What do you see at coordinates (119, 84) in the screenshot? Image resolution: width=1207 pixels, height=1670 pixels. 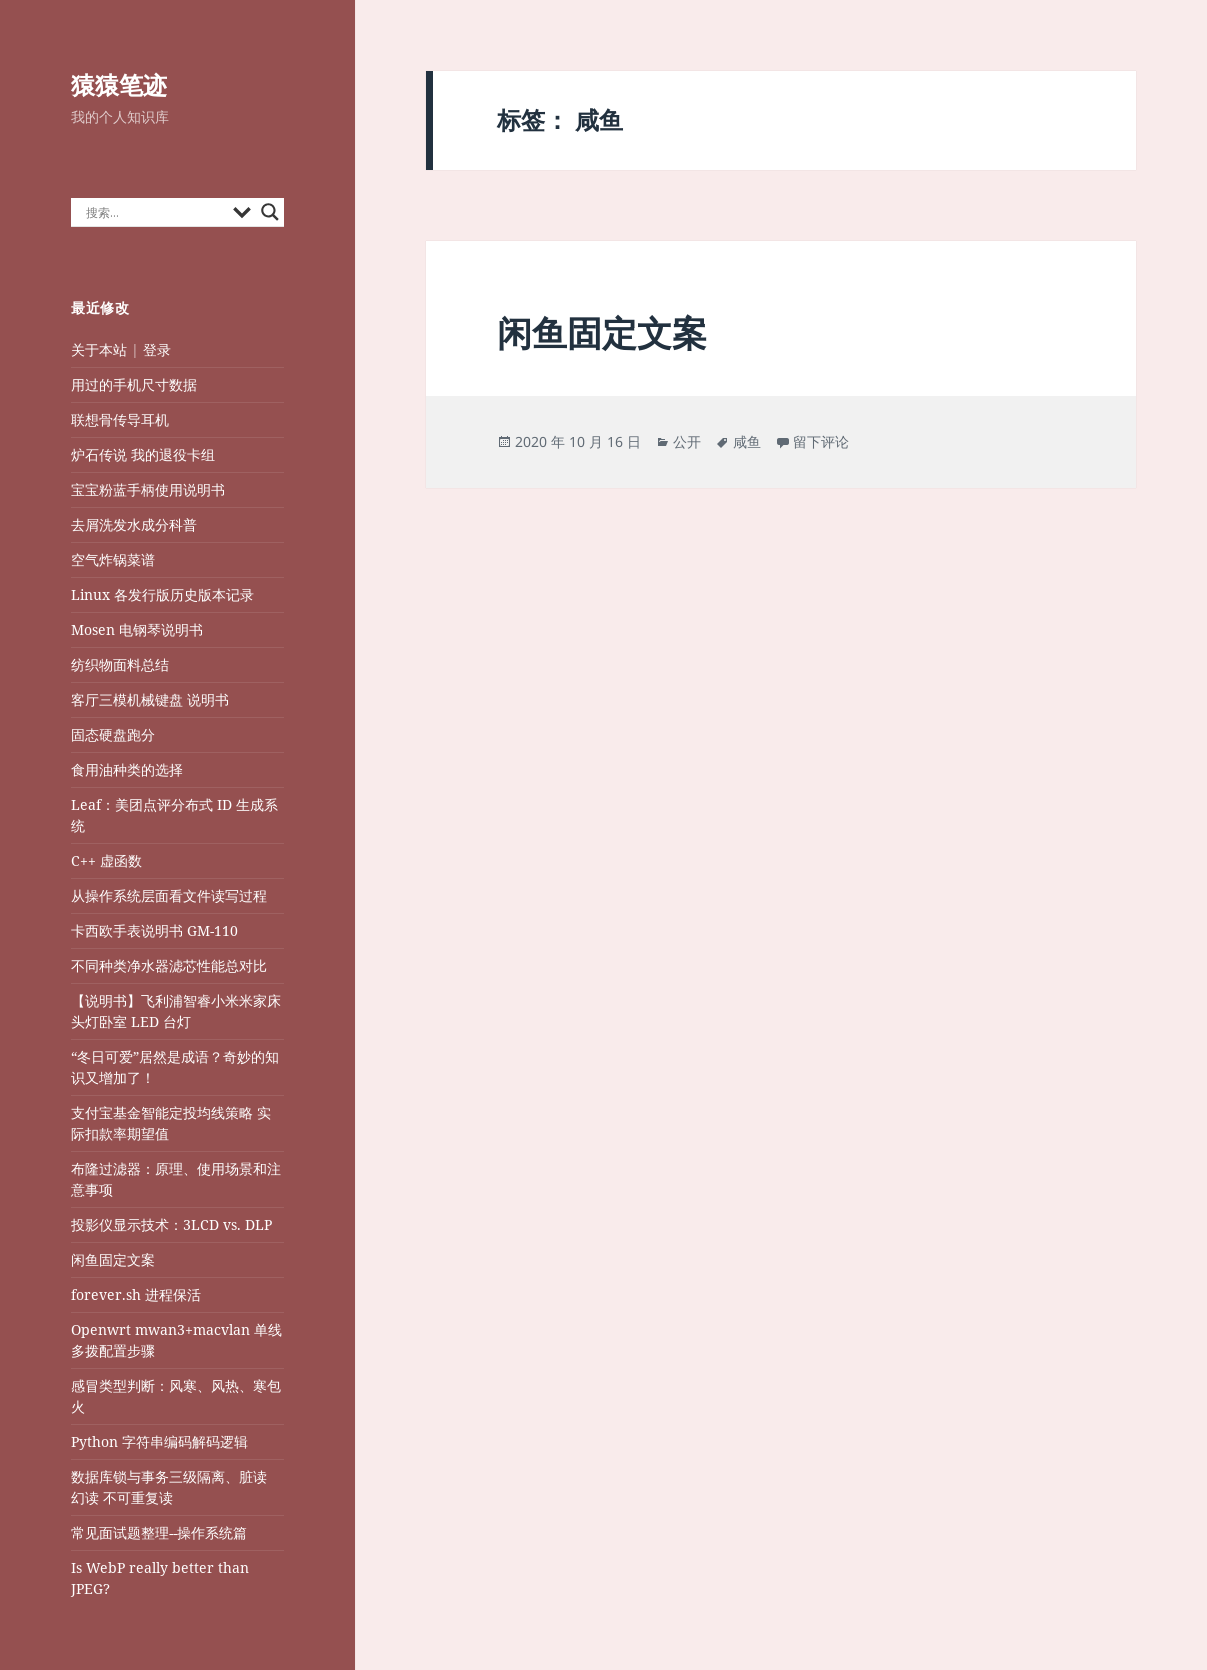 I see `猿猿笔迹` at bounding box center [119, 84].